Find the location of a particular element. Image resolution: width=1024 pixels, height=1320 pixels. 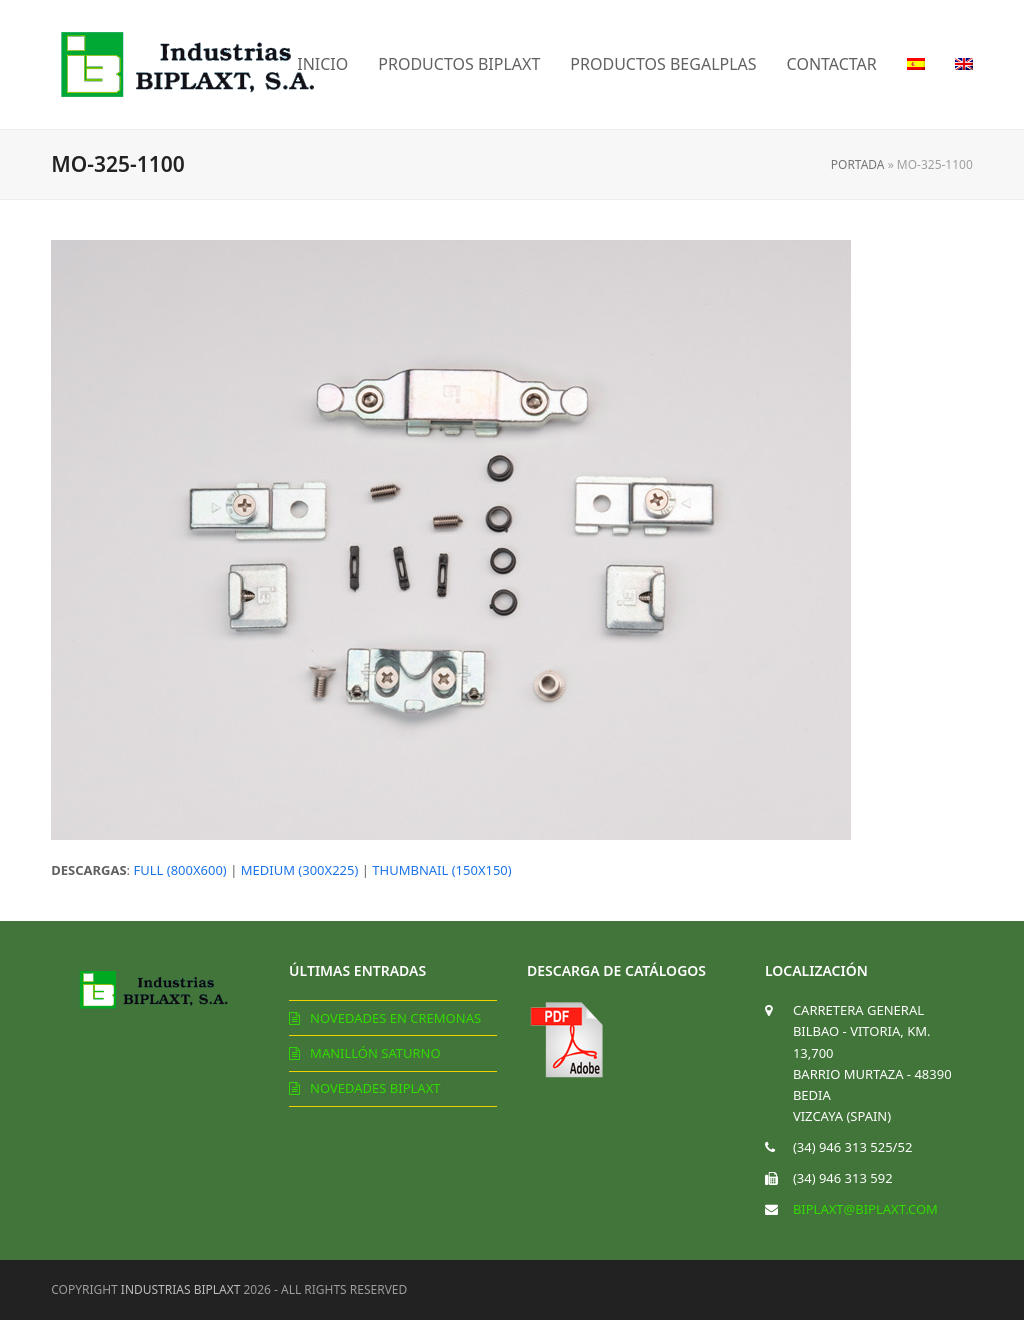

Novedades Biplaxt is located at coordinates (375, 1088).